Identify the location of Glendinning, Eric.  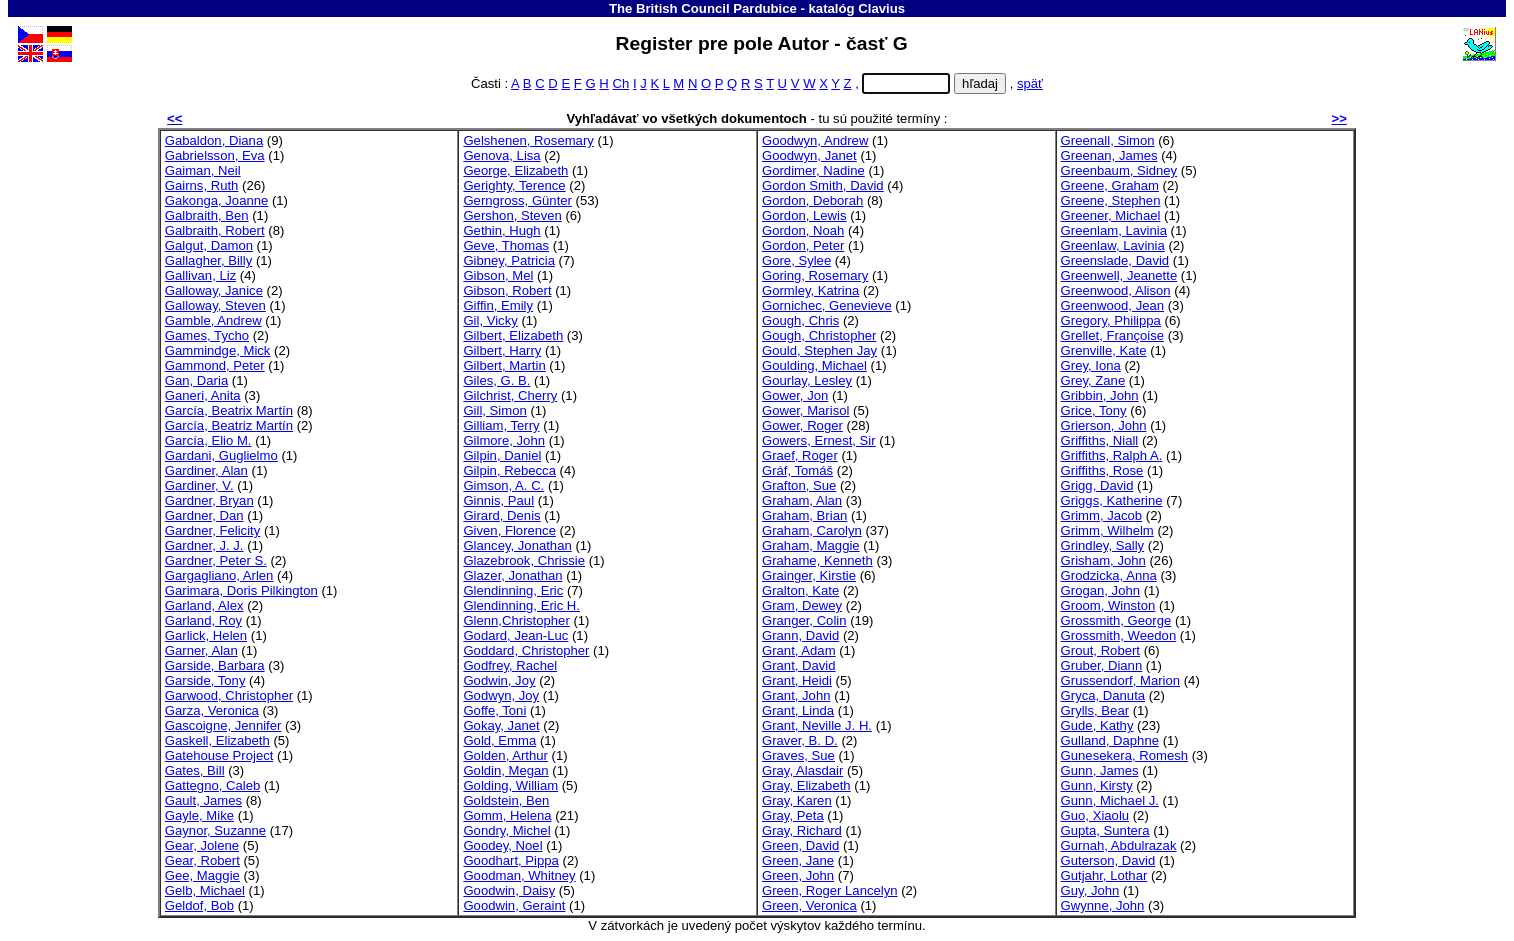
(513, 590).